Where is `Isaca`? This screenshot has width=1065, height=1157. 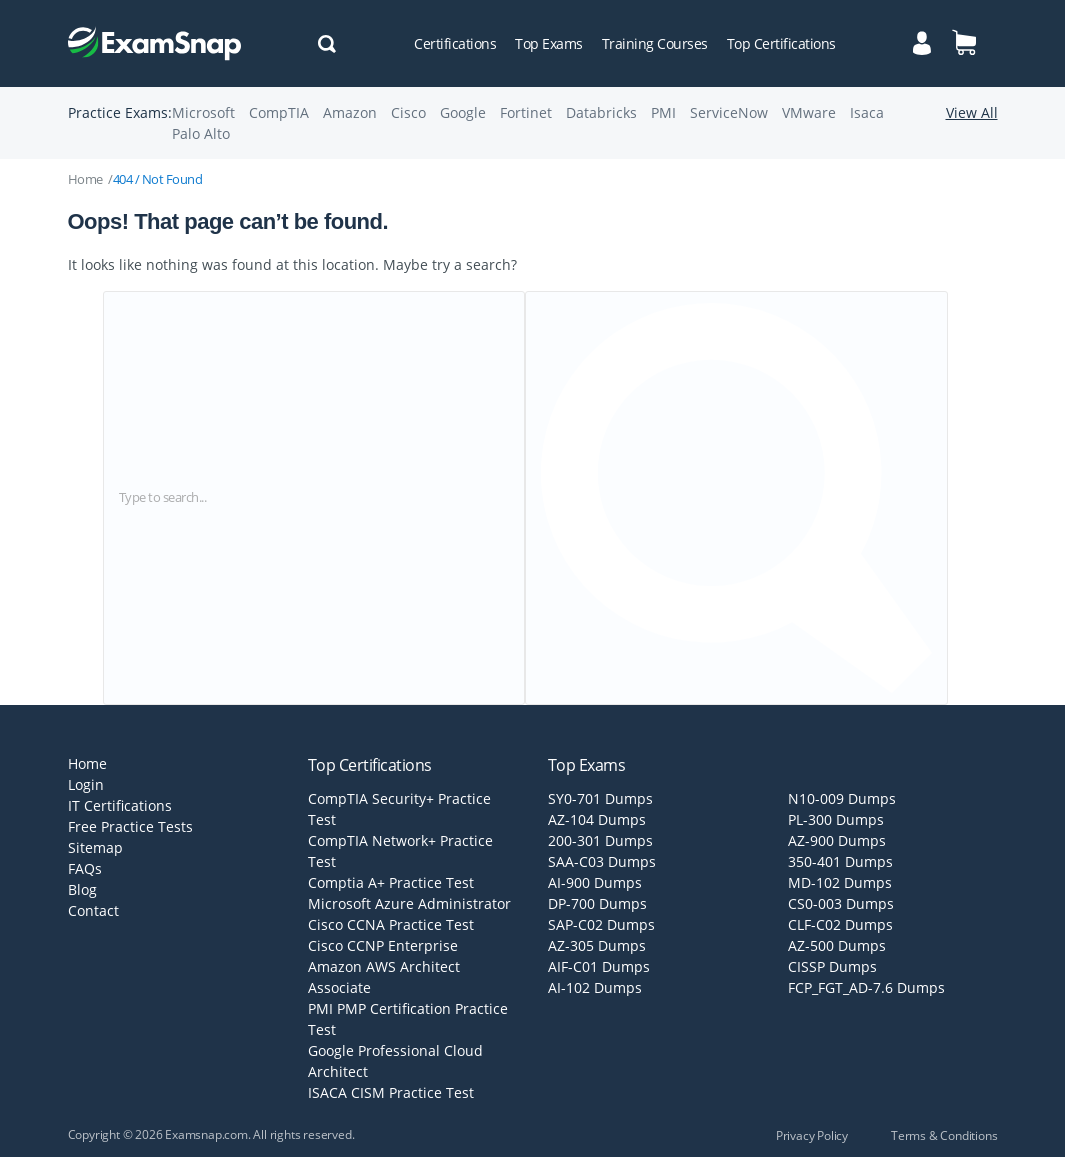
Isaca is located at coordinates (867, 112).